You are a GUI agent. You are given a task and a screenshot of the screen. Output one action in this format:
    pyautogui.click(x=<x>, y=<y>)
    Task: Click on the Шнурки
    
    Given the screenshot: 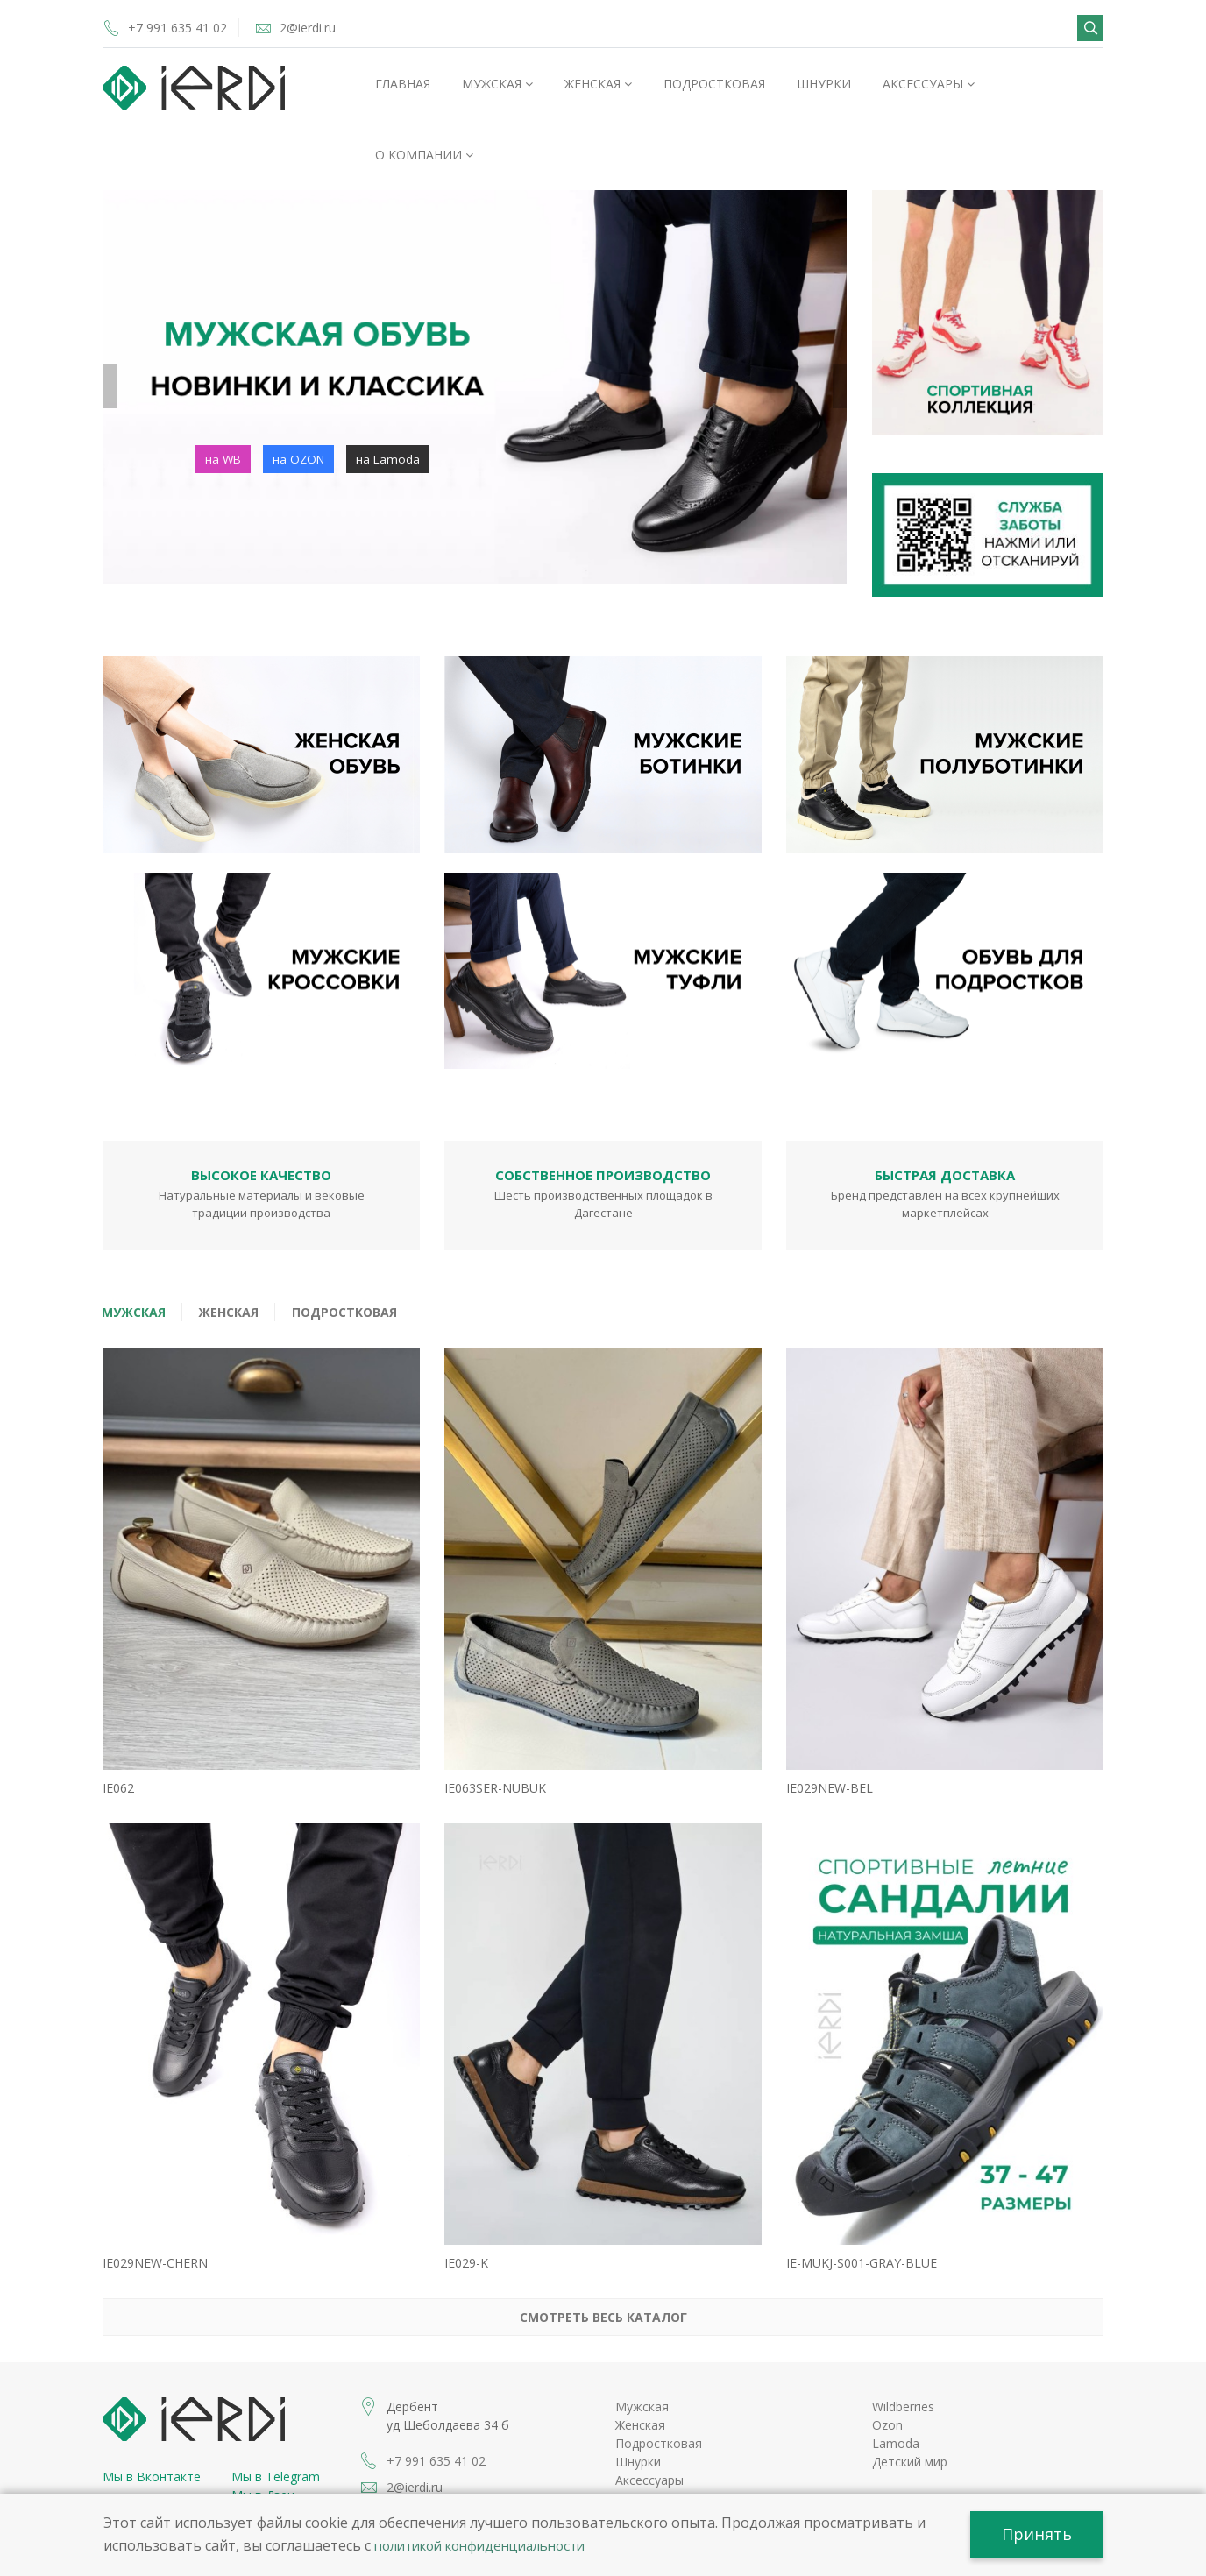 What is the action you would take?
    pyautogui.click(x=824, y=83)
    